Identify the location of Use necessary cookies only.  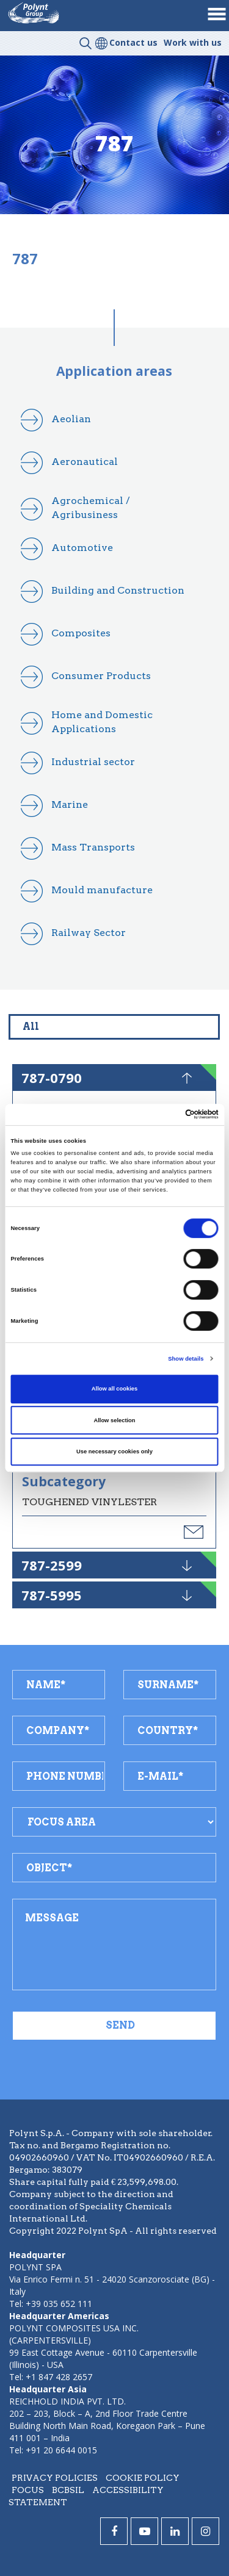
(114, 1451).